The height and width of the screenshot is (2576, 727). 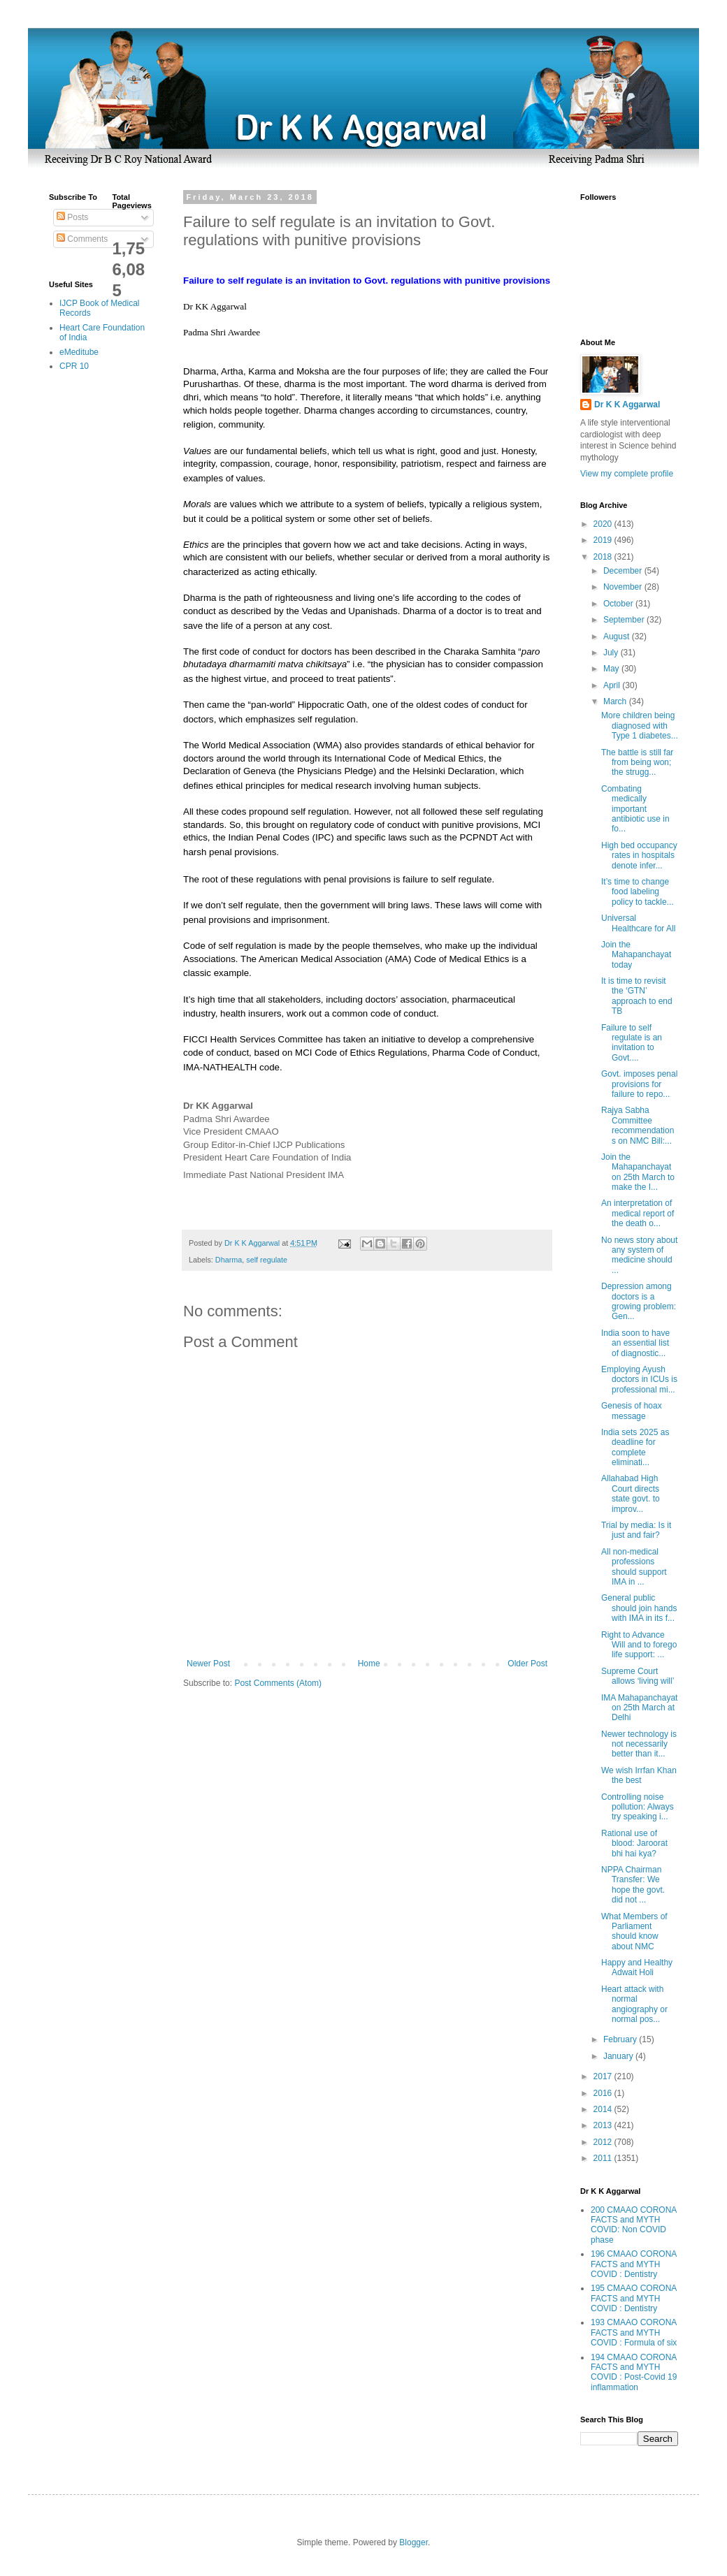 I want to click on July, so click(x=612, y=652).